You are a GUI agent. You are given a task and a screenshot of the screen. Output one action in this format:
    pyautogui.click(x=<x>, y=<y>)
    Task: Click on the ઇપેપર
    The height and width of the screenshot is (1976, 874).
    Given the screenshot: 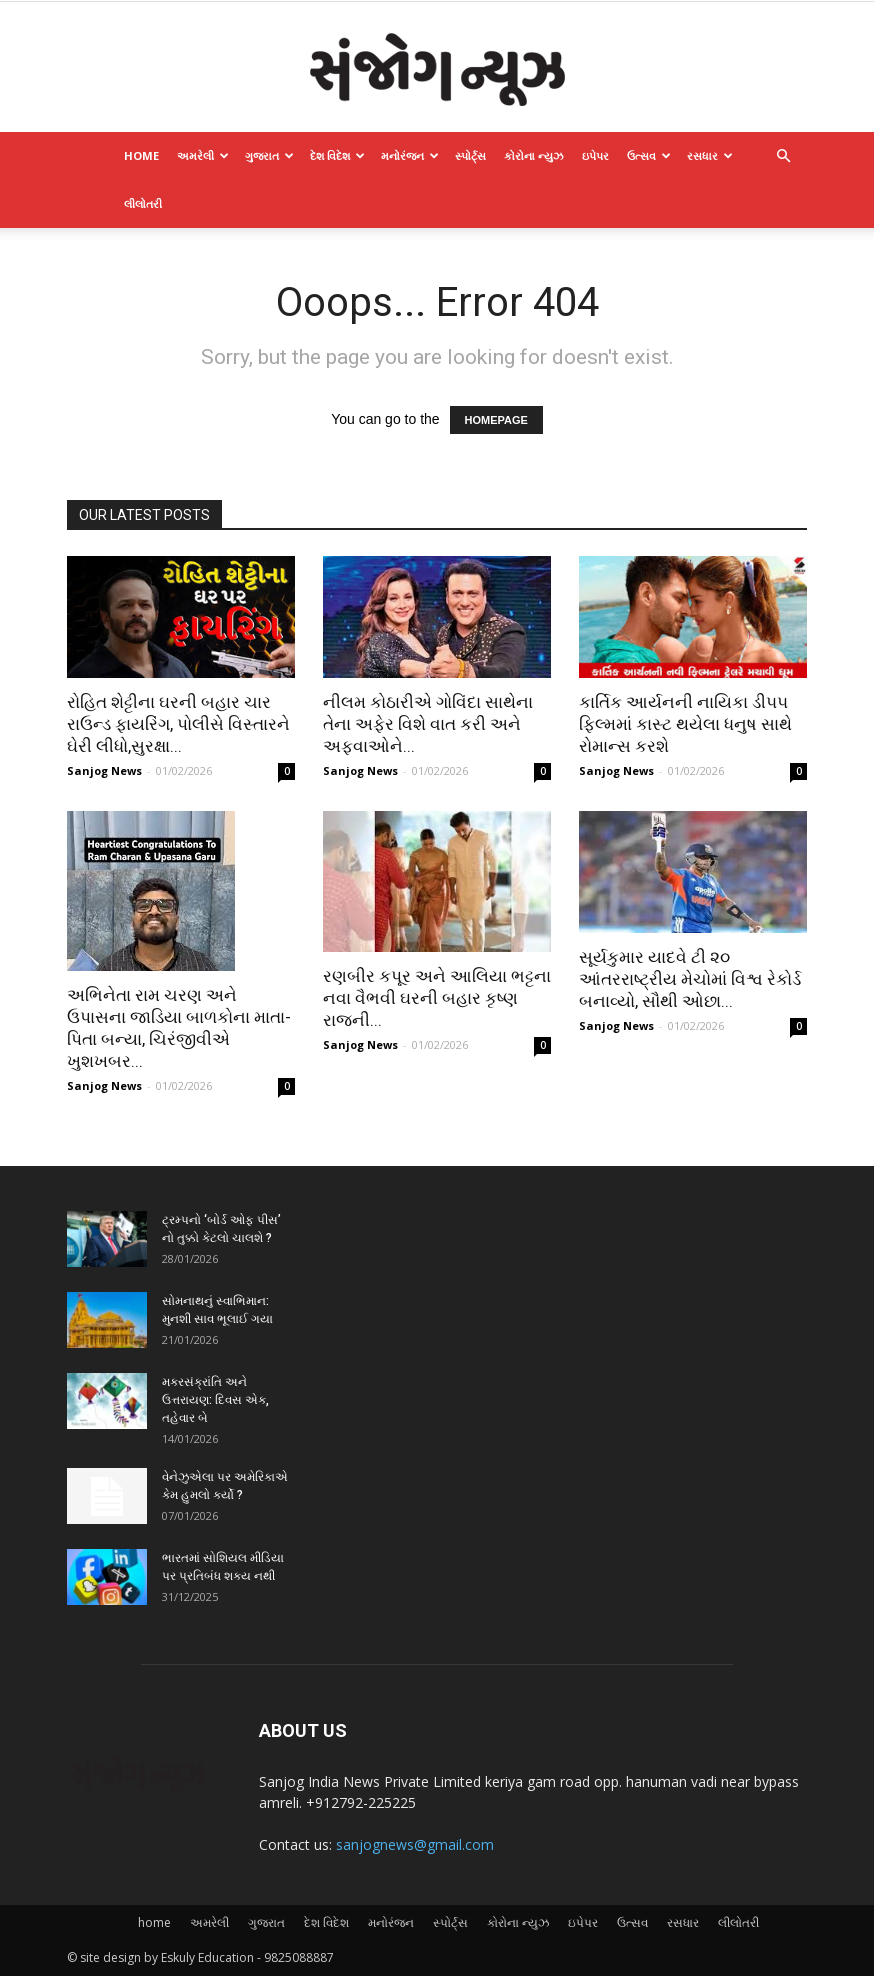 What is the action you would take?
    pyautogui.click(x=595, y=155)
    